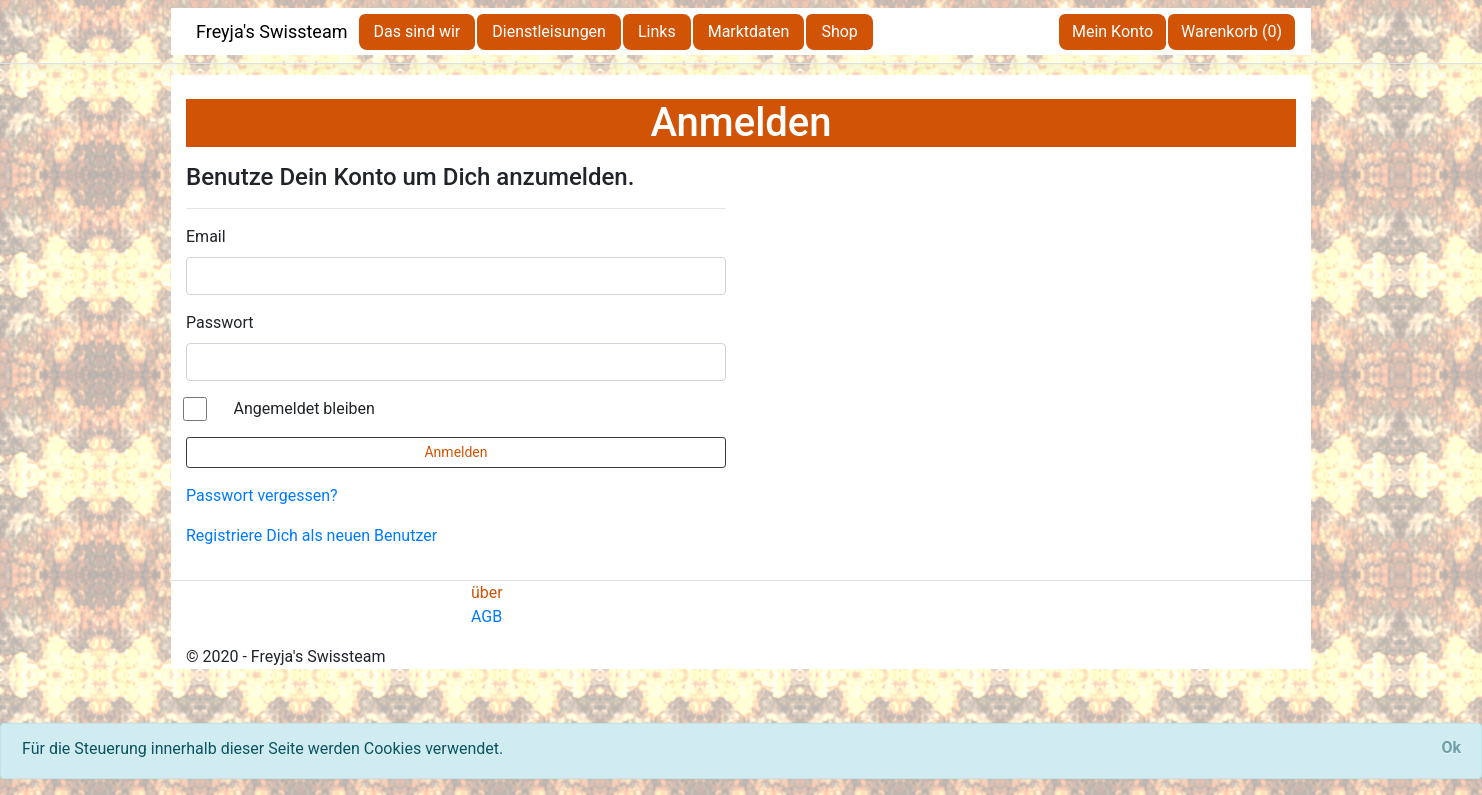  What do you see at coordinates (206, 236) in the screenshot?
I see `Email` at bounding box center [206, 236].